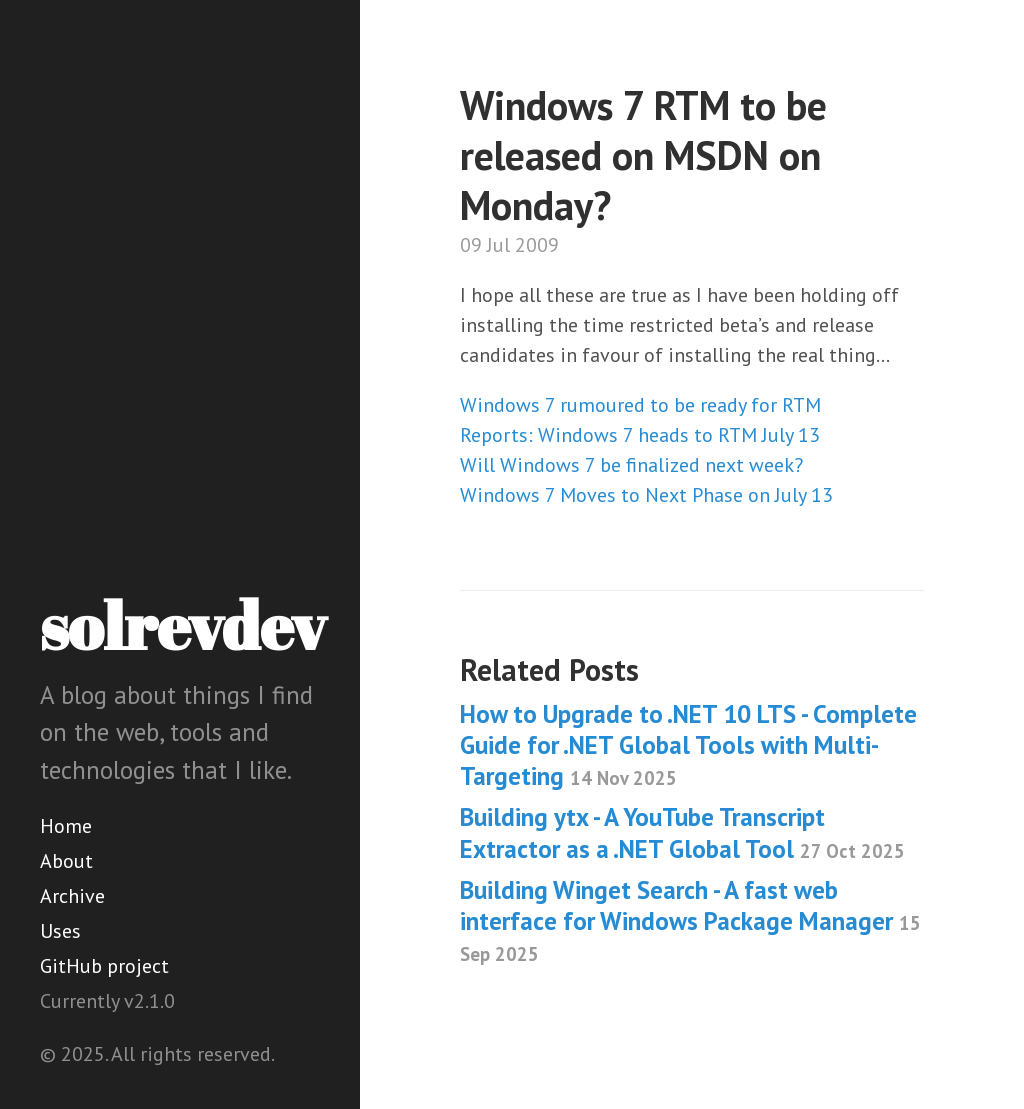 The height and width of the screenshot is (1109, 1024). Describe the element at coordinates (640, 405) in the screenshot. I see `Windows 7 rumoured to be ready for RTM` at that location.